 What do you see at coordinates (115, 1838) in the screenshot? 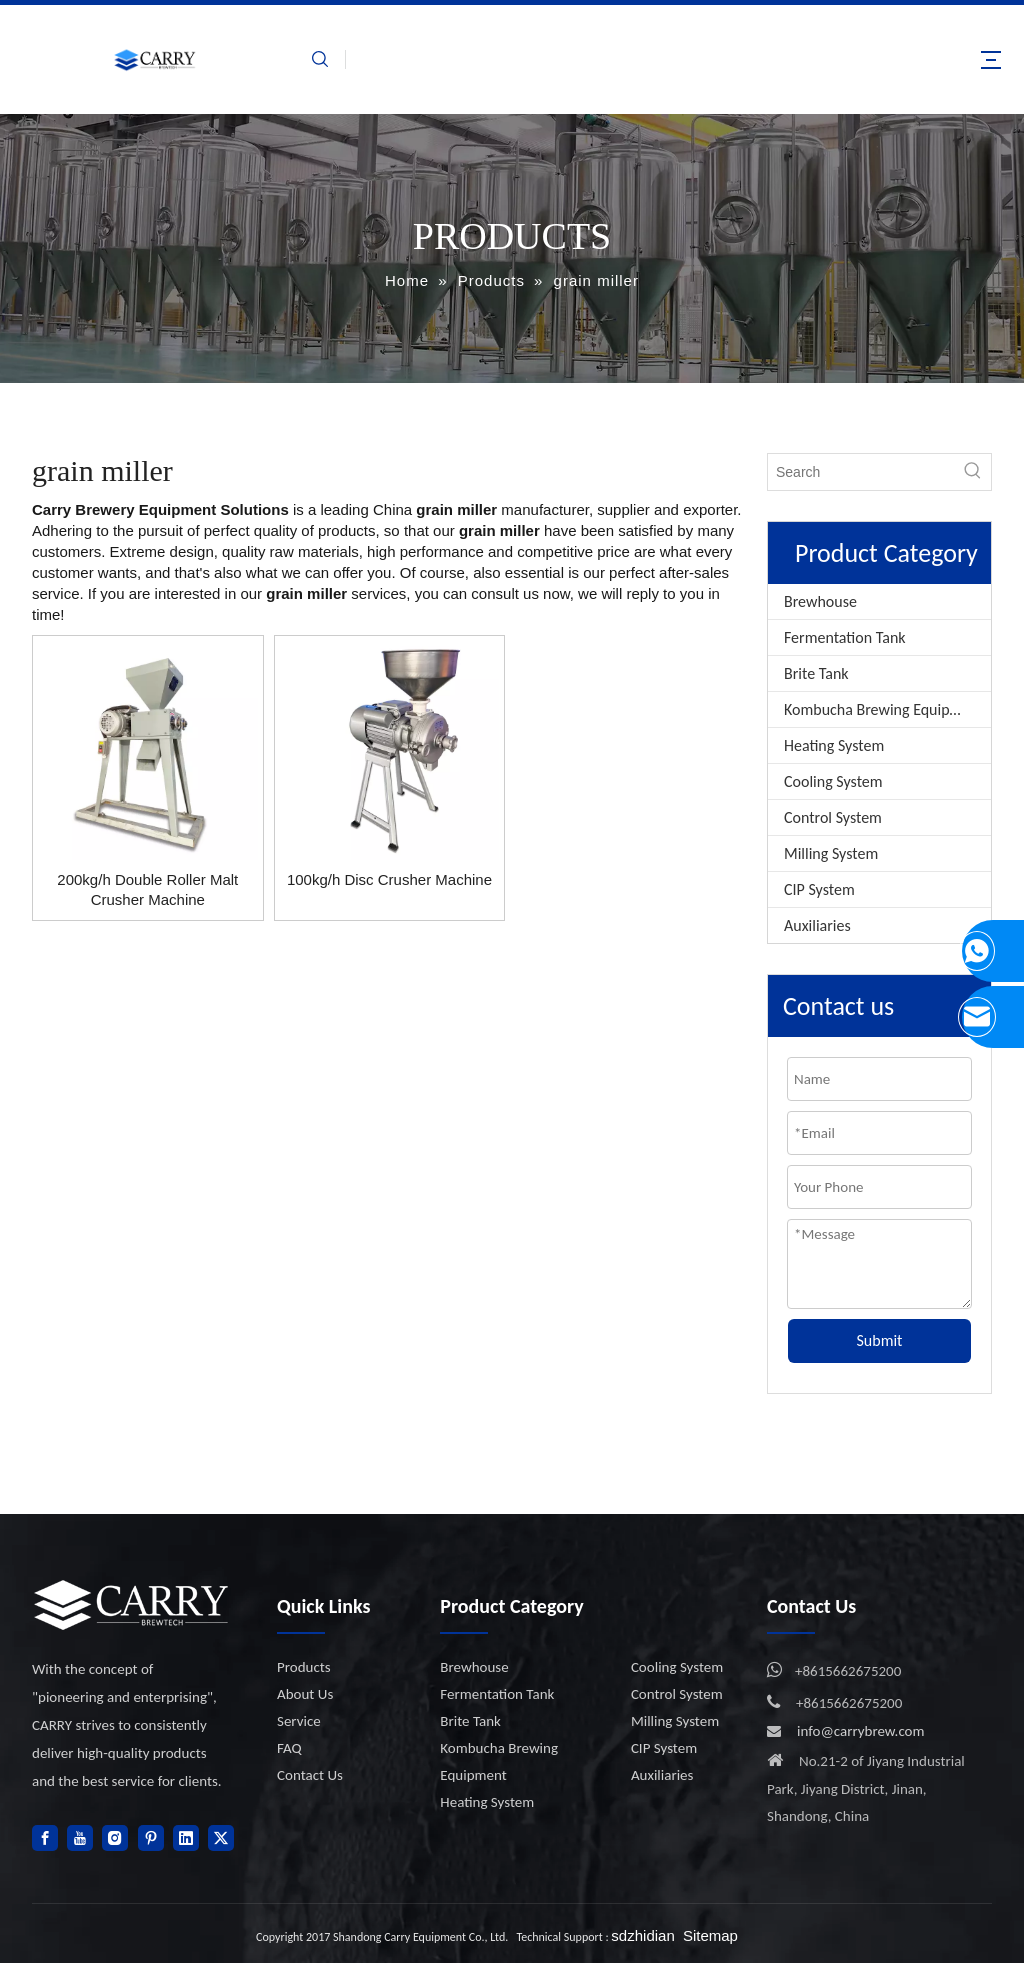
I see `[Instagram]` at bounding box center [115, 1838].